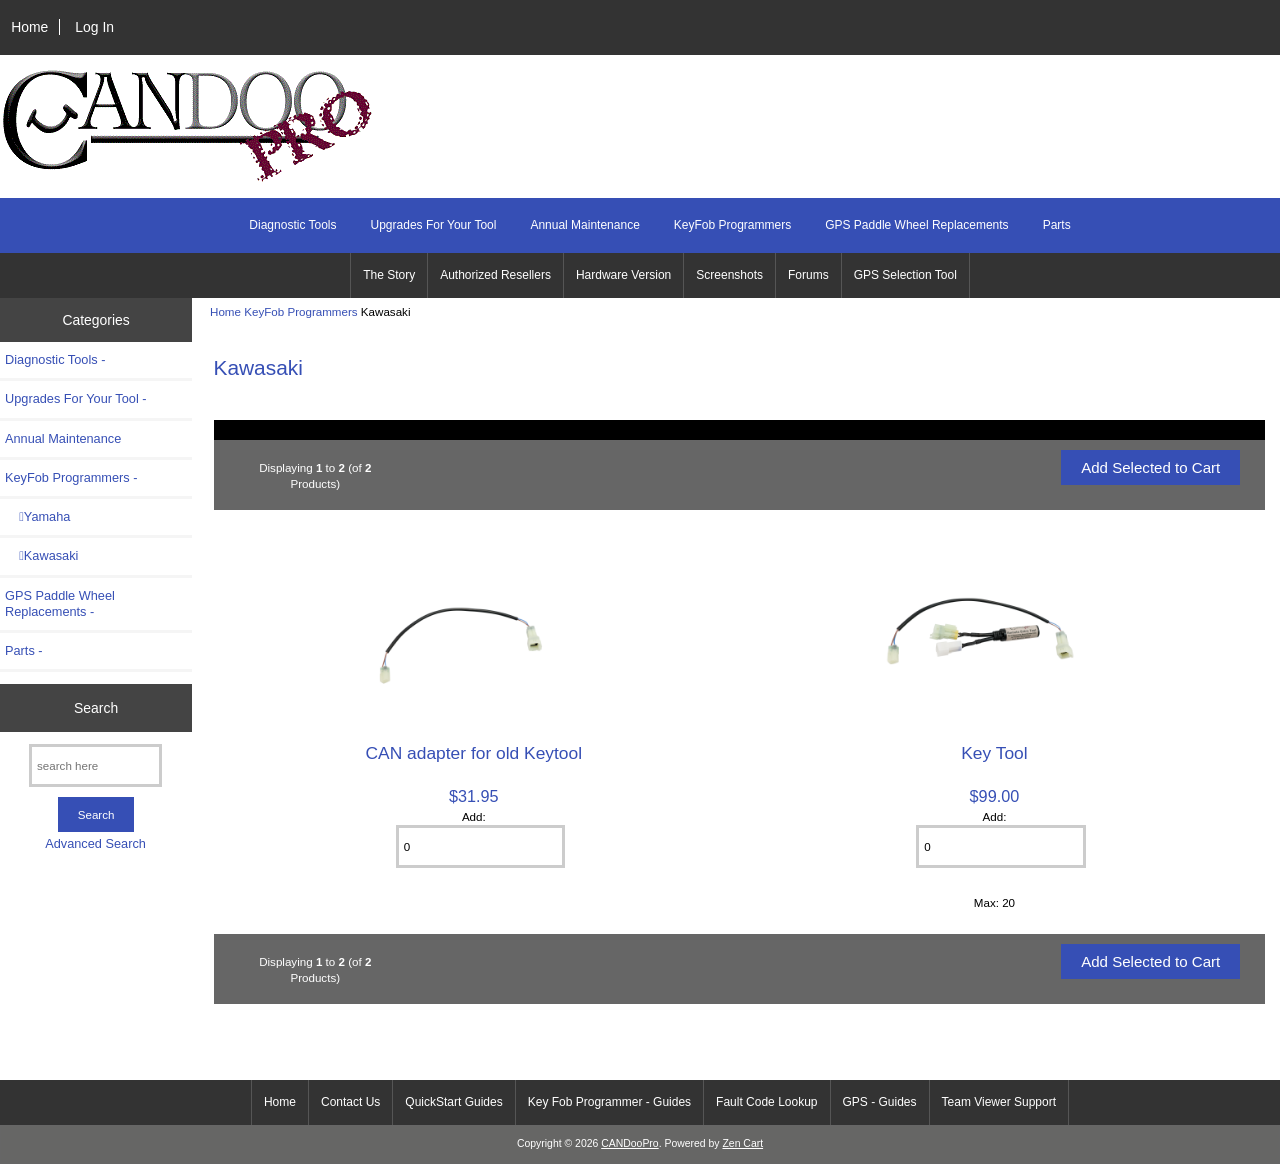  I want to click on Parts, so click(1057, 225).